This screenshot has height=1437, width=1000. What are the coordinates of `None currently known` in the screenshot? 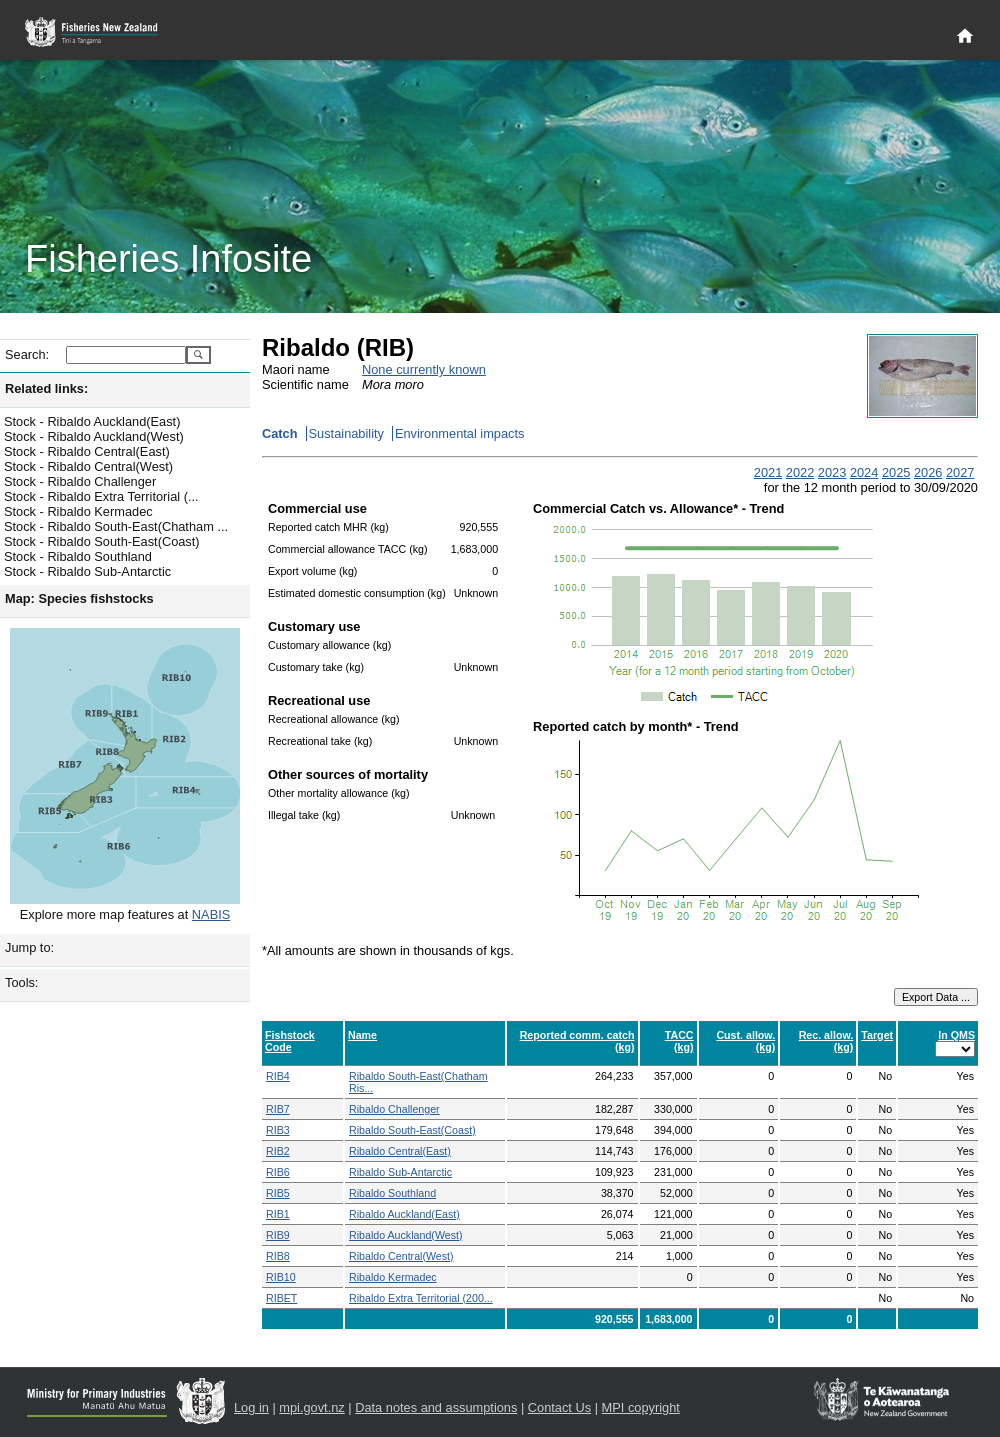 It's located at (424, 369).